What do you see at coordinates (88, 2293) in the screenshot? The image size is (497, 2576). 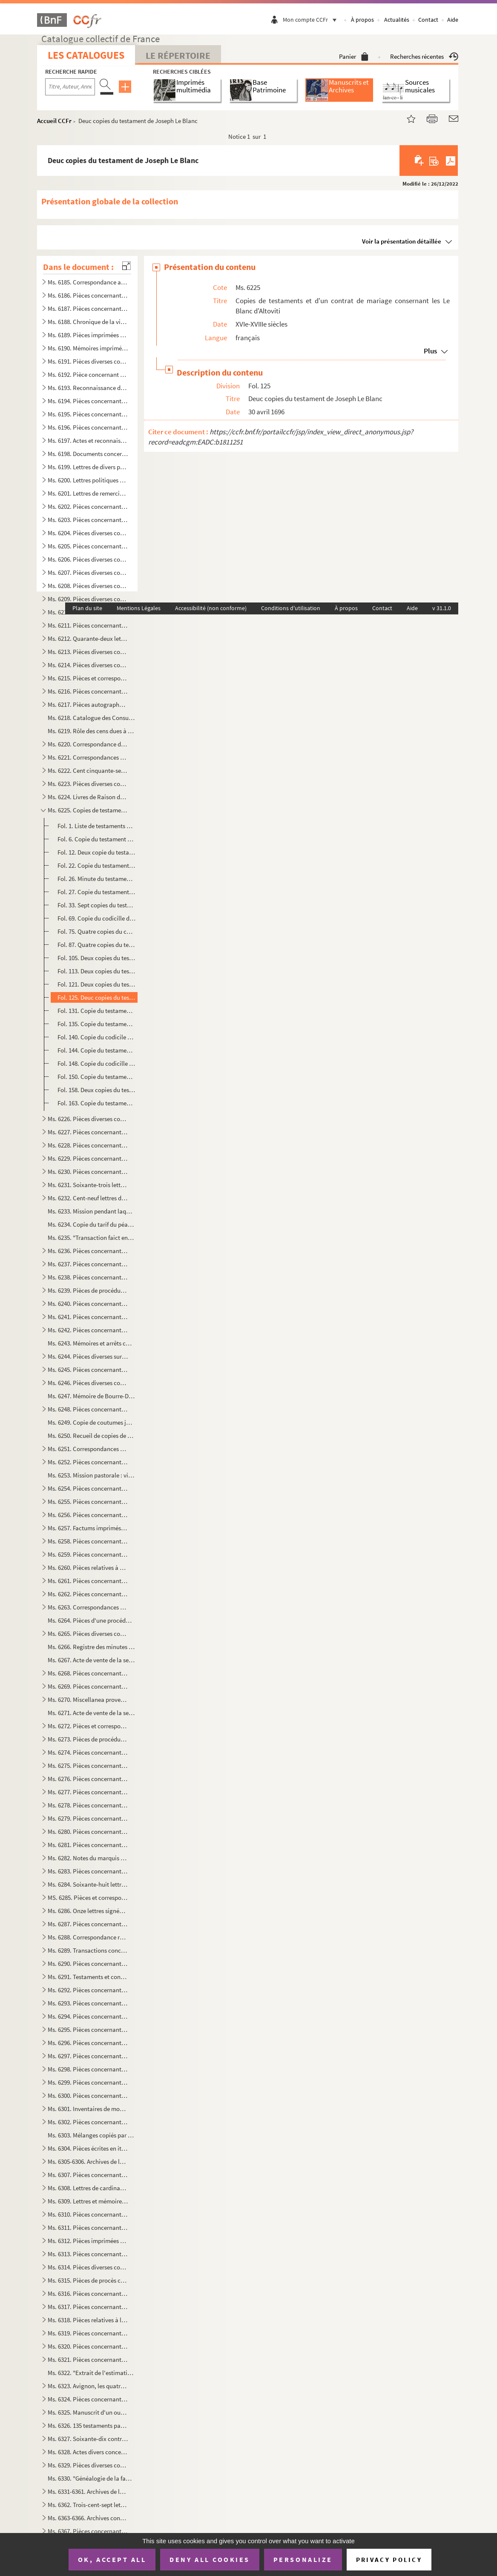 I see `Ms. 6316. Pièces concernant les Taulignan, seigneurs de Puyméras` at bounding box center [88, 2293].